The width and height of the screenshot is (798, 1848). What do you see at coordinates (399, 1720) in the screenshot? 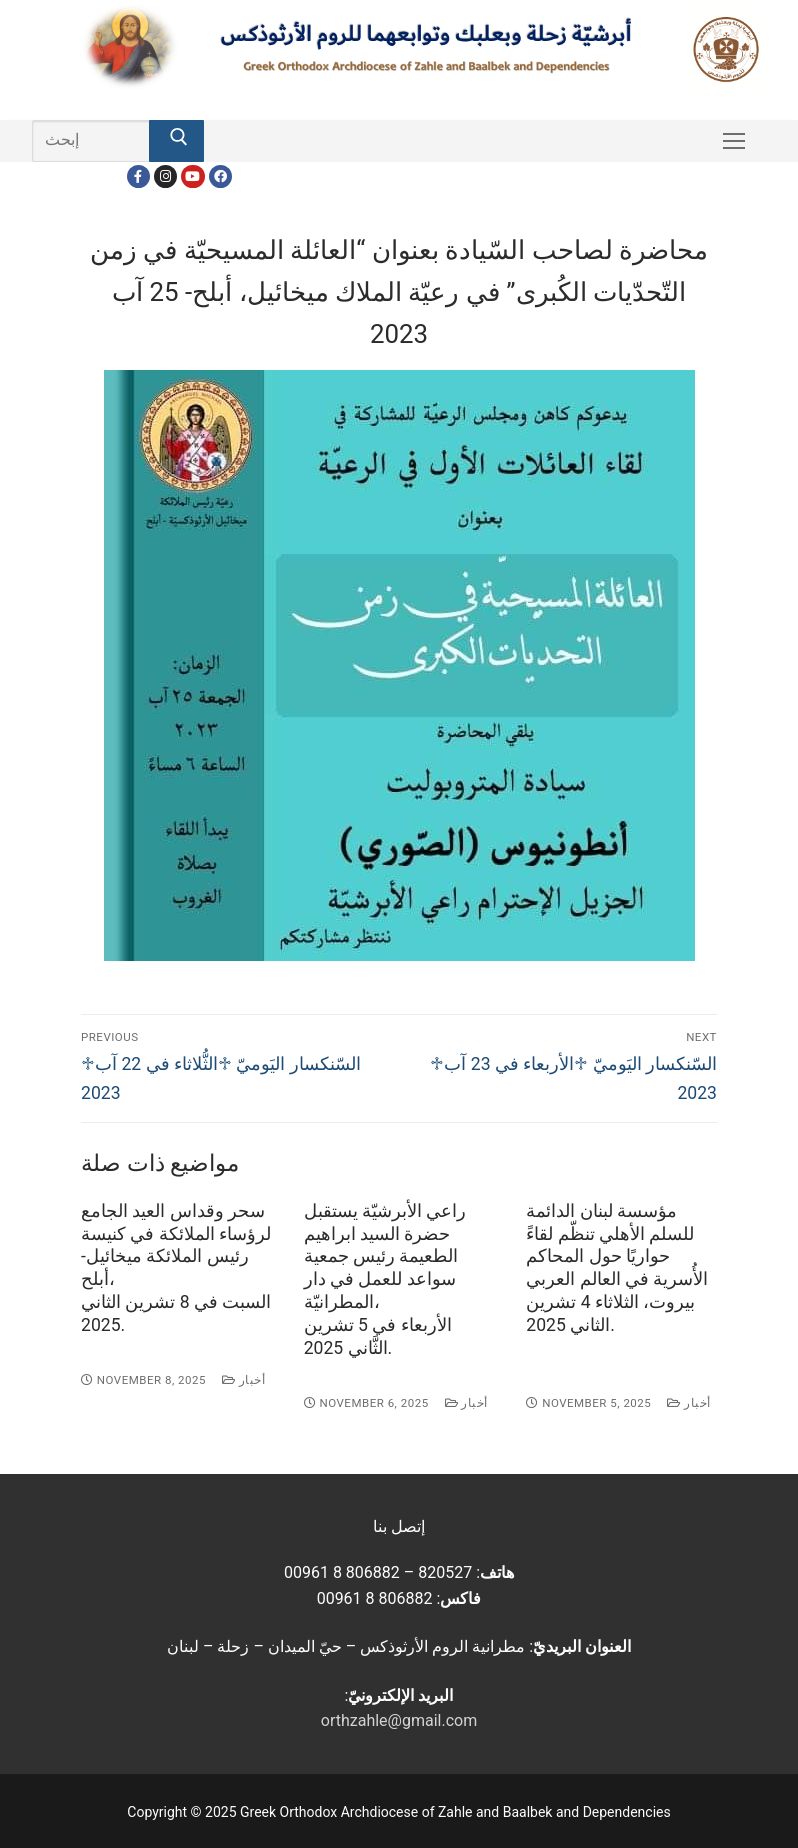
I see `orthzahle@gmail.com` at bounding box center [399, 1720].